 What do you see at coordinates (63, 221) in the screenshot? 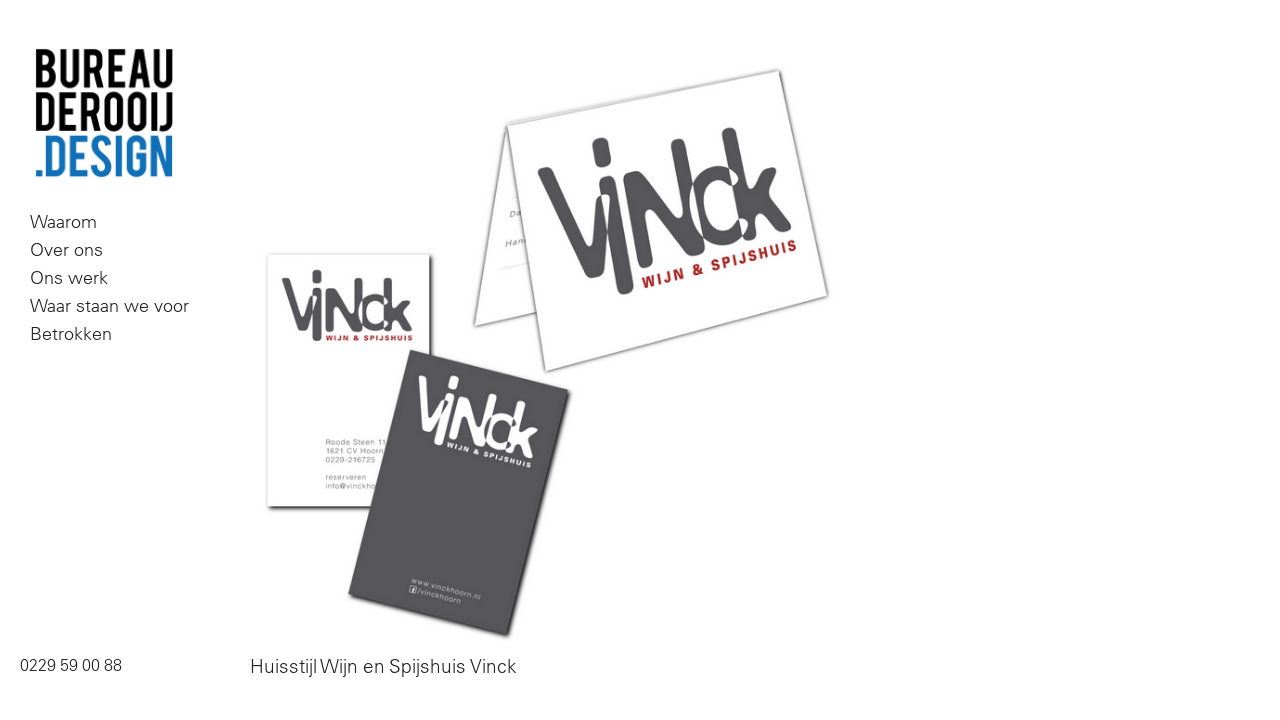
I see `Waarom` at bounding box center [63, 221].